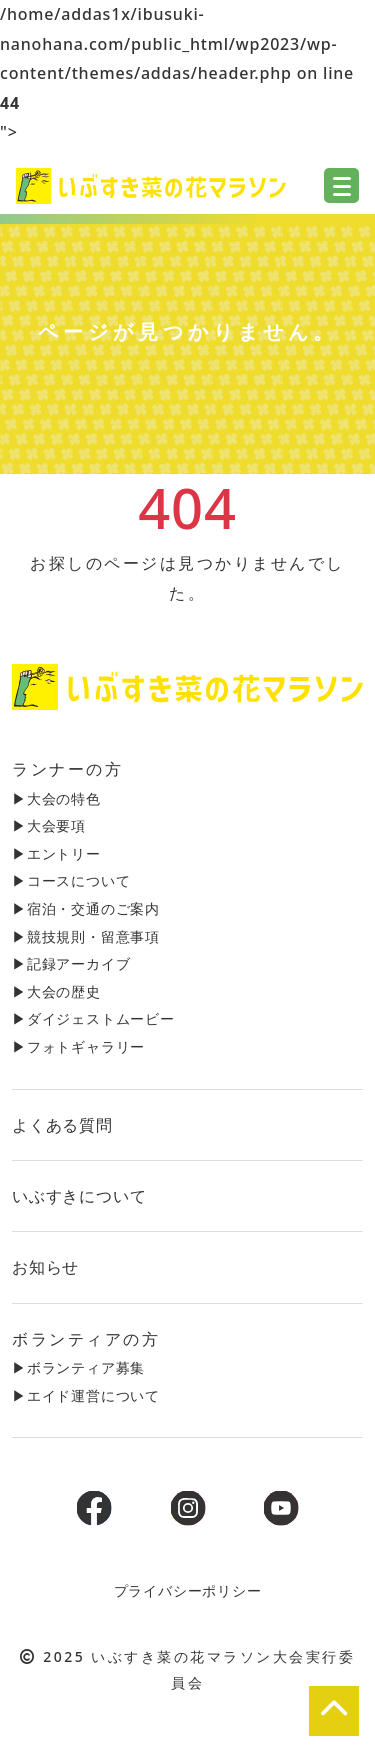  I want to click on ▶︎ボランティア募集, so click(78, 1367).